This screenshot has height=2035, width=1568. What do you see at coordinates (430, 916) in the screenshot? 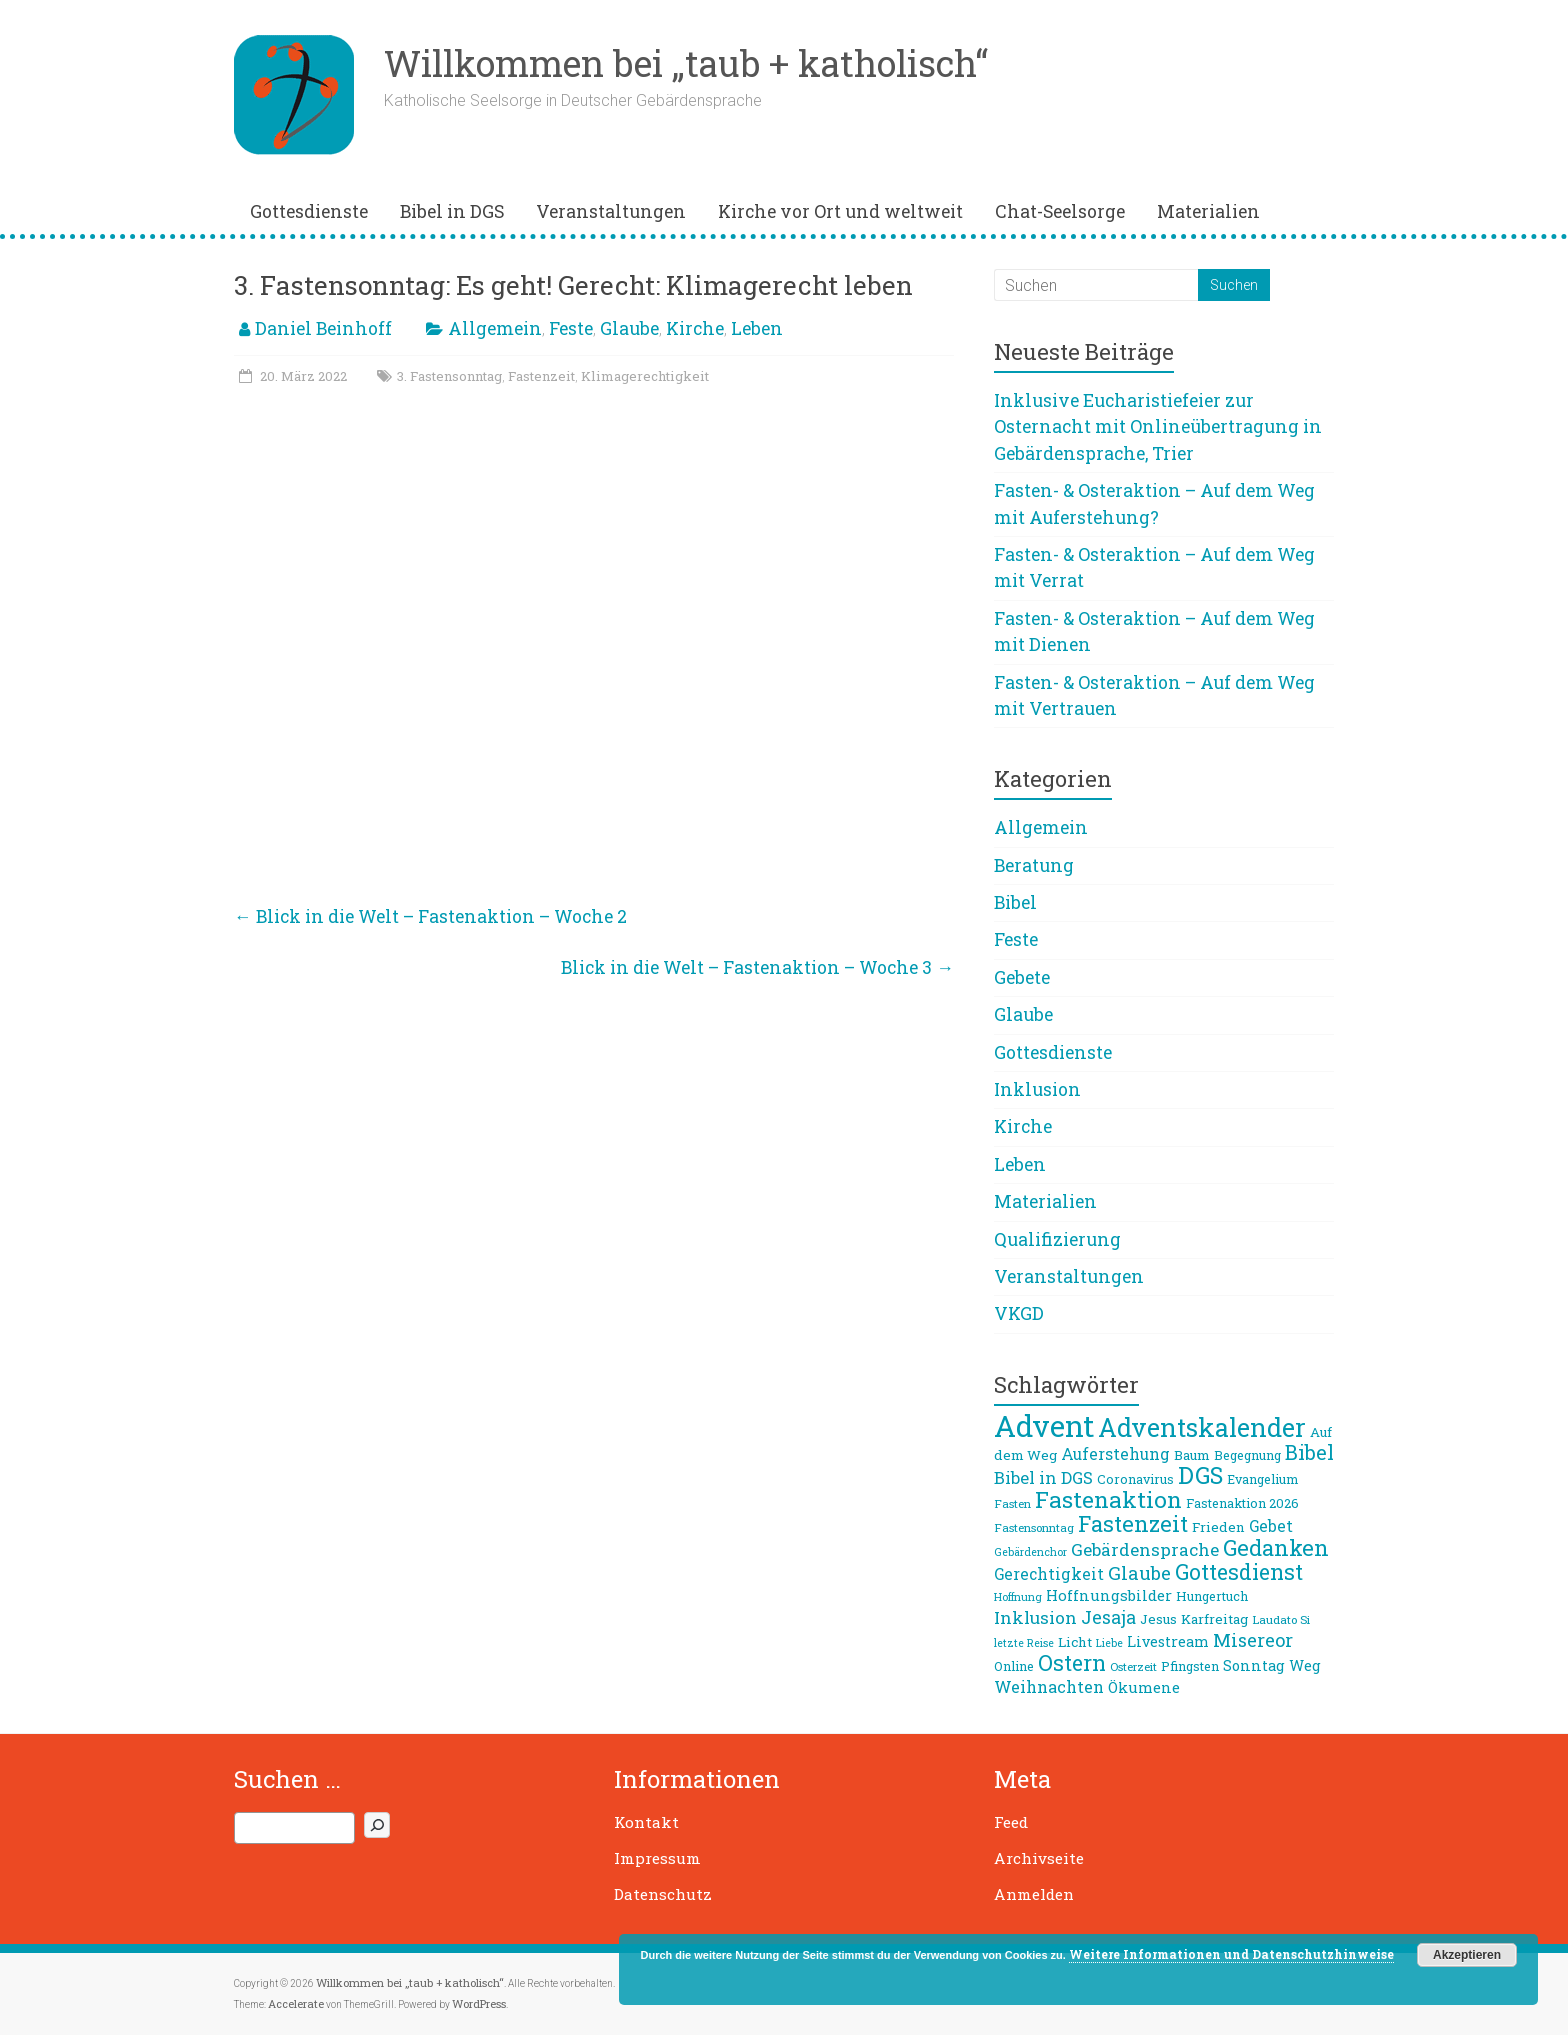
I see `Blick in die Welt – Fastenaktion – Woche 2` at bounding box center [430, 916].